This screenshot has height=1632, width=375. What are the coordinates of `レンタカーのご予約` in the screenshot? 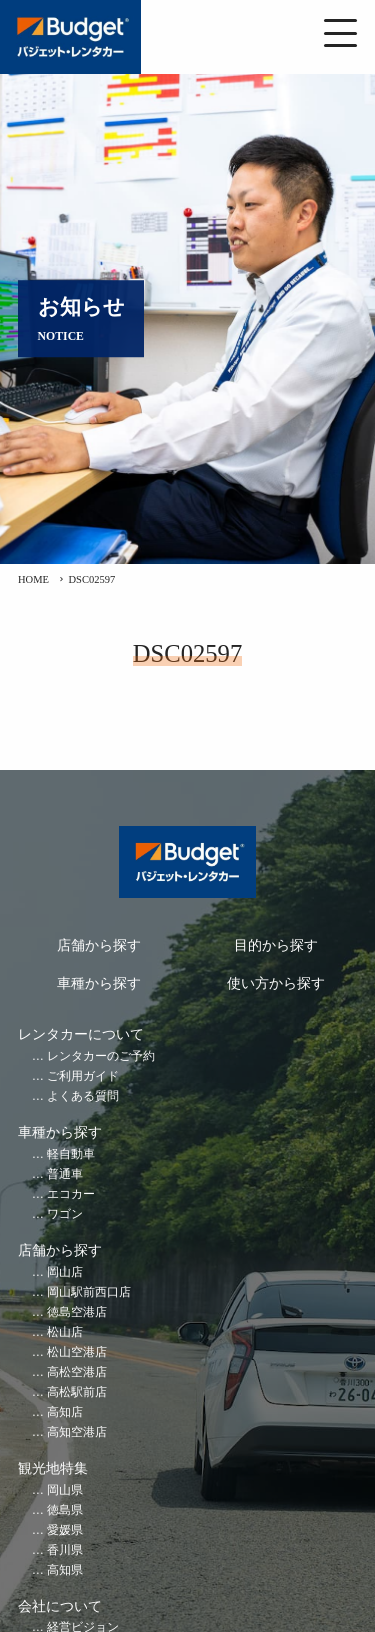 It's located at (101, 1056).